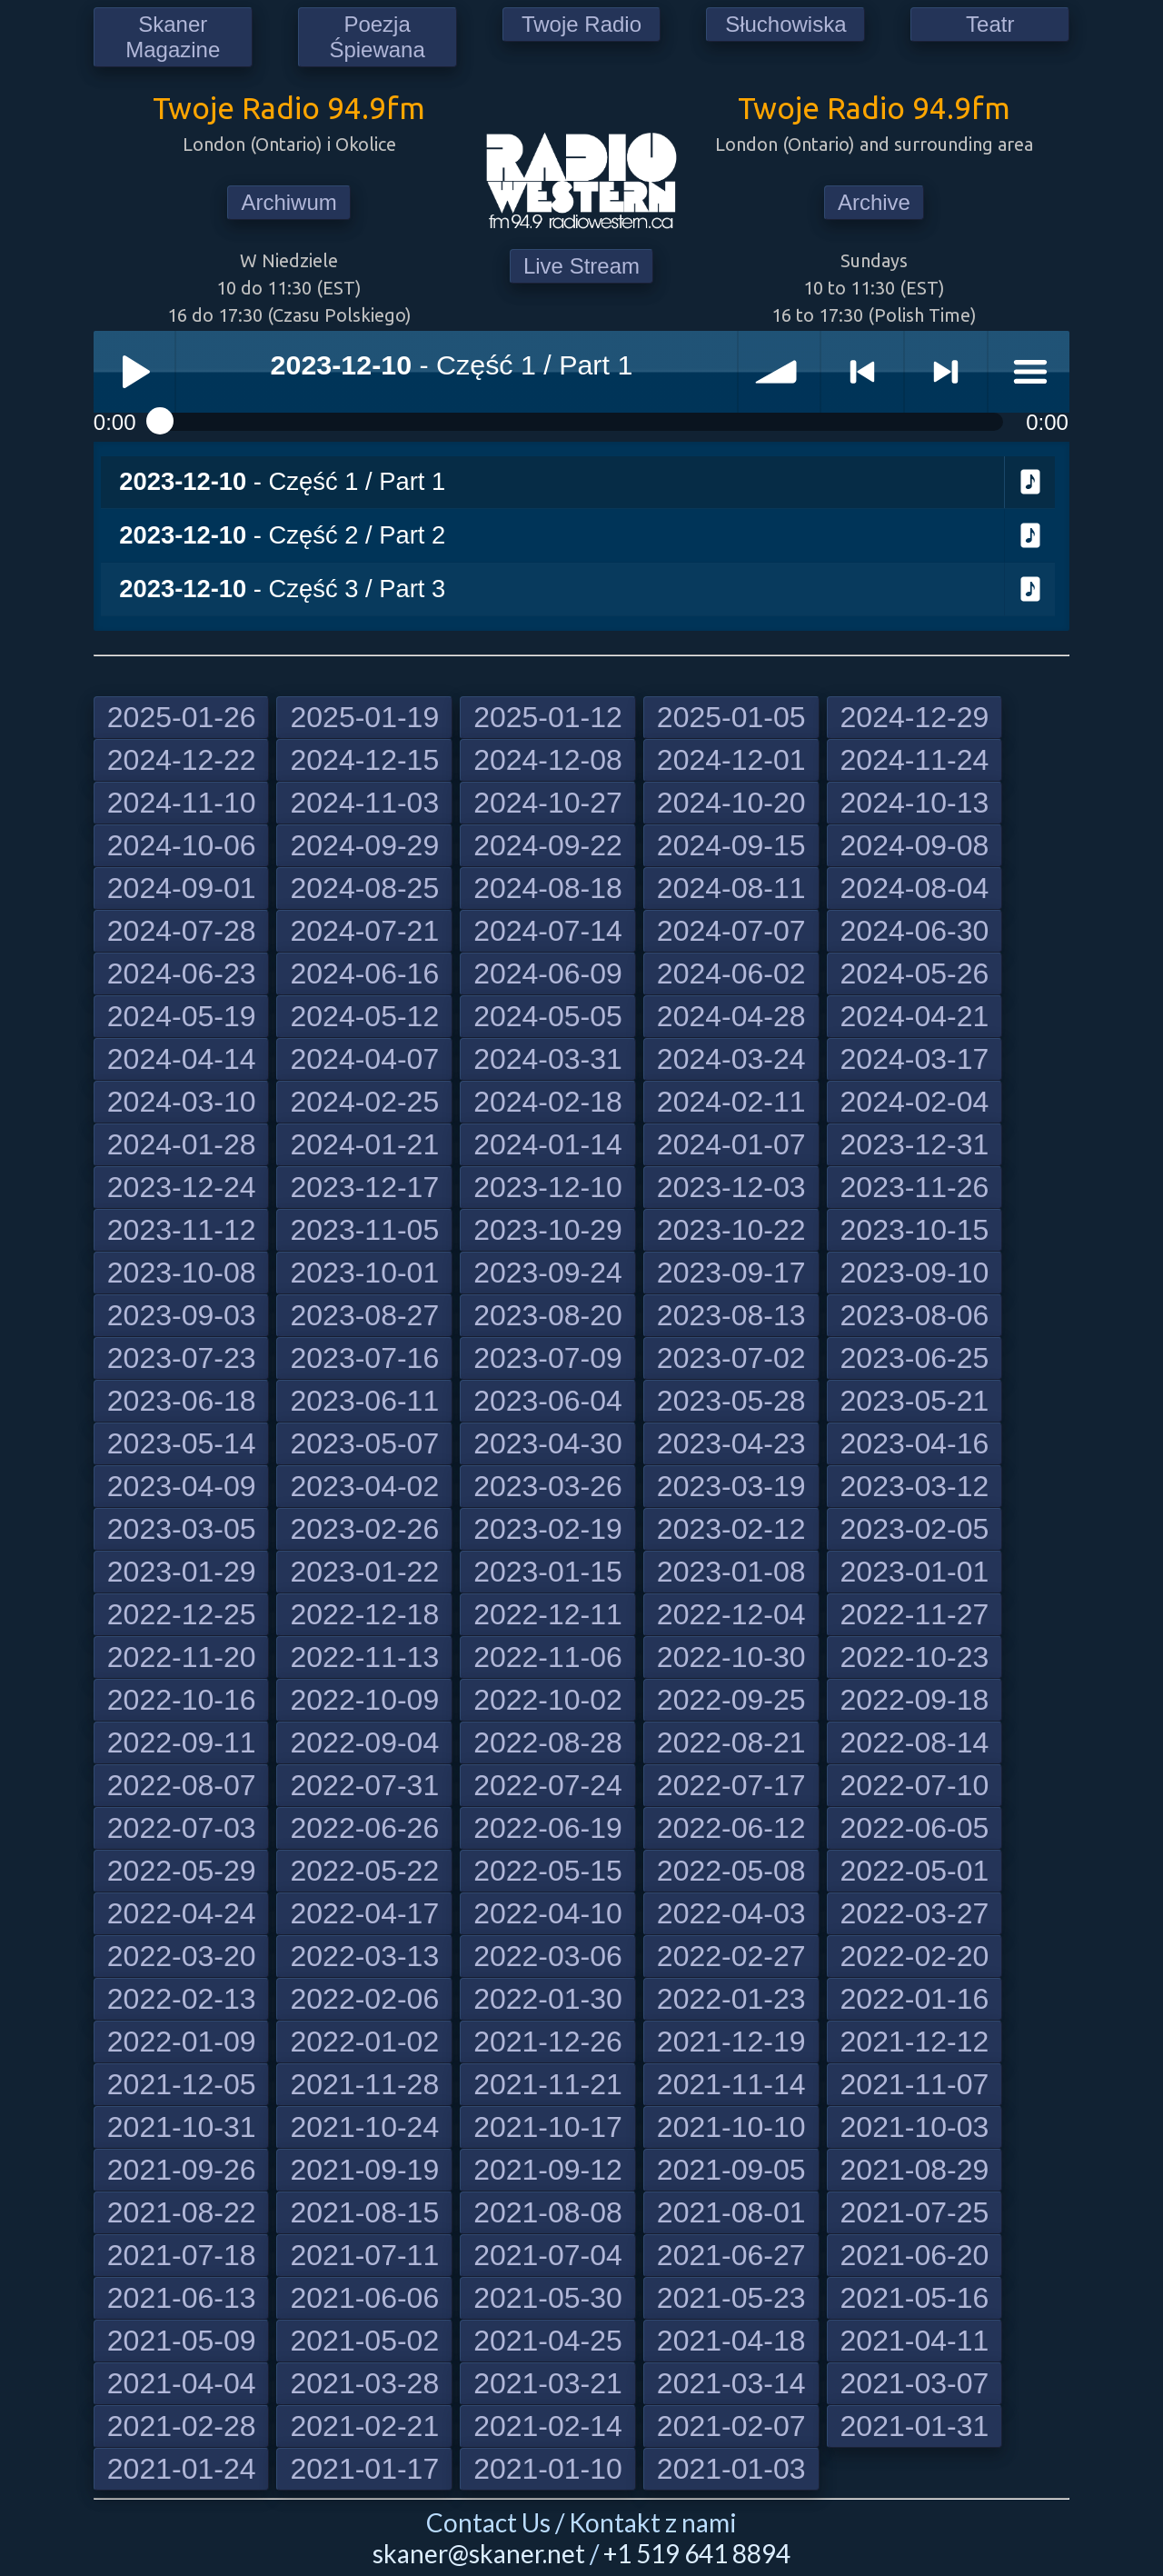  Describe the element at coordinates (181, 802) in the screenshot. I see `2024-11-10` at that location.